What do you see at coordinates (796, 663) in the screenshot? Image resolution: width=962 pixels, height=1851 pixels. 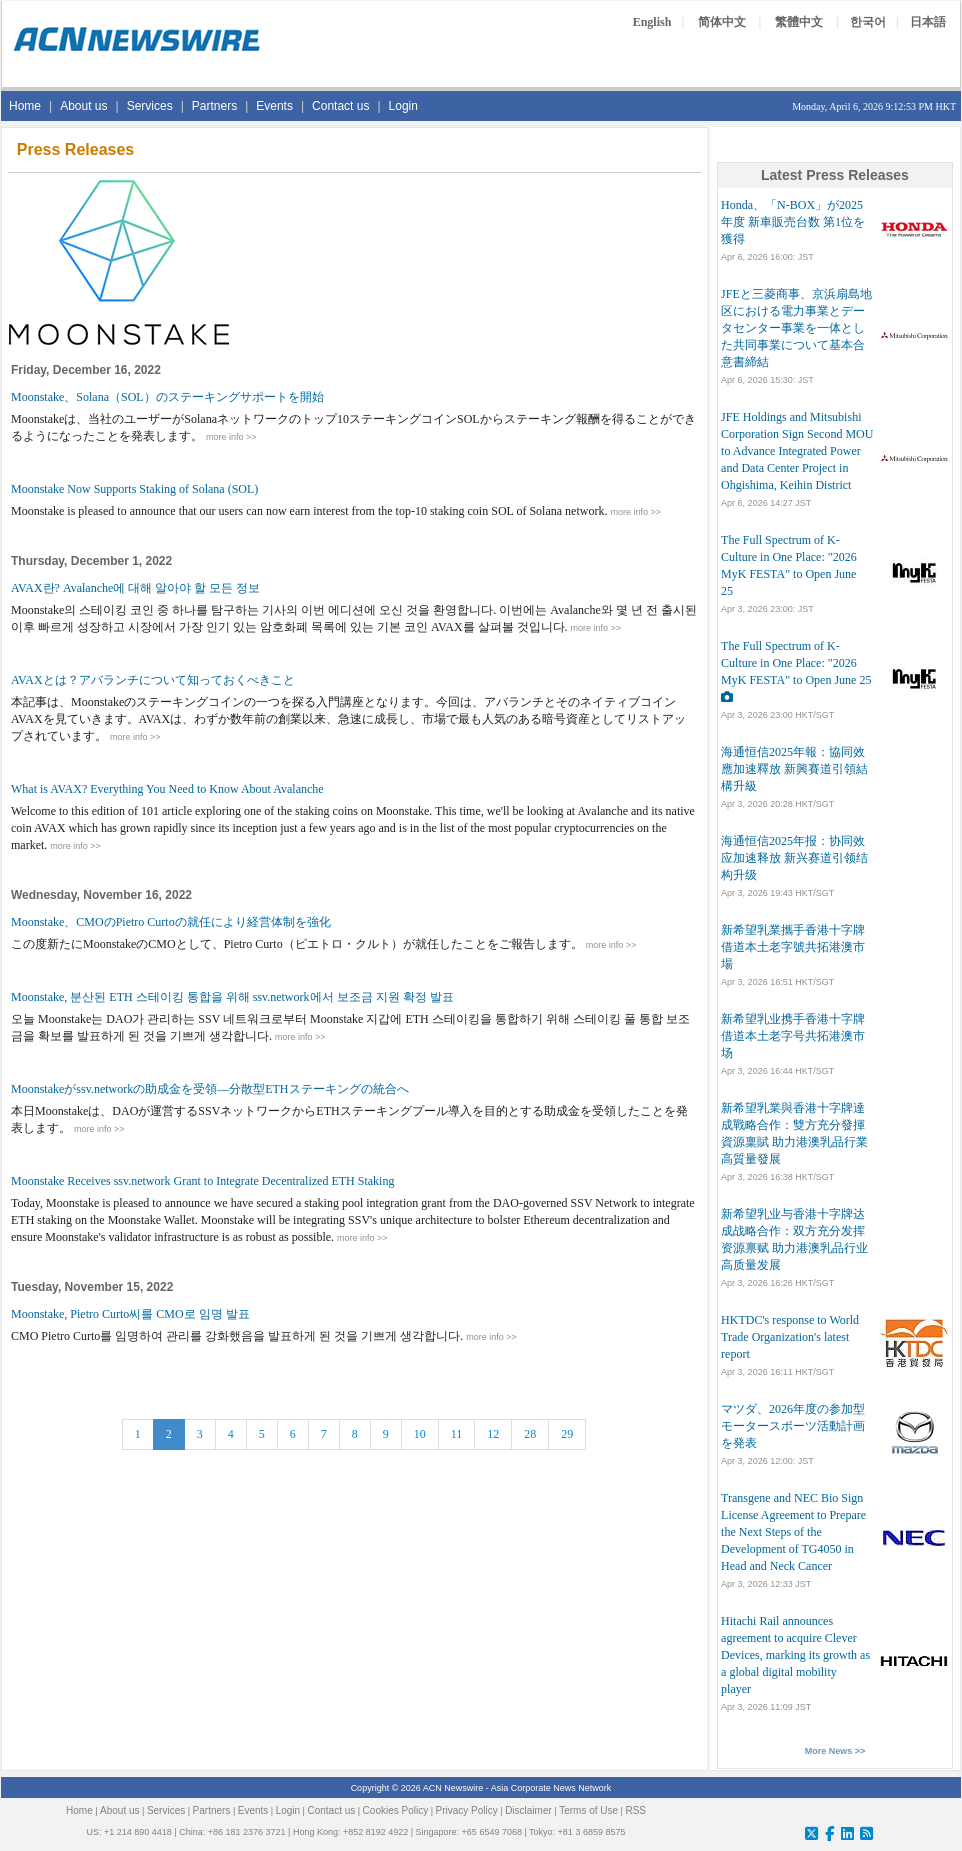 I see `The Full Spectrum of K-Culture in One Place: "2026 MyK FESTA" to Open June 25` at bounding box center [796, 663].